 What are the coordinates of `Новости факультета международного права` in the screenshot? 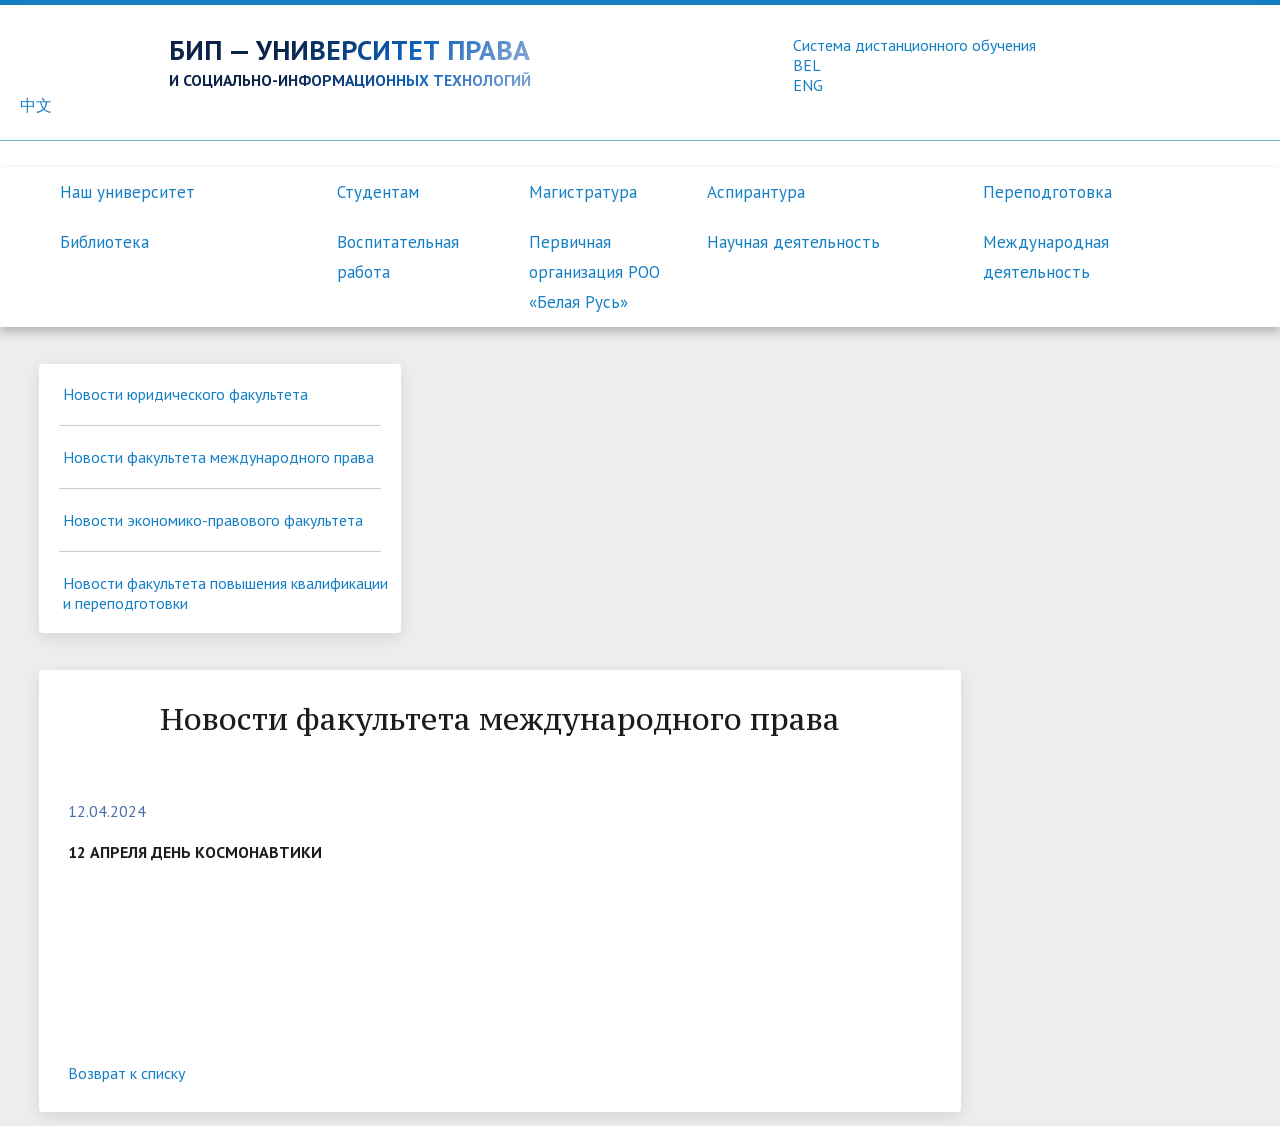 It's located at (146, 490).